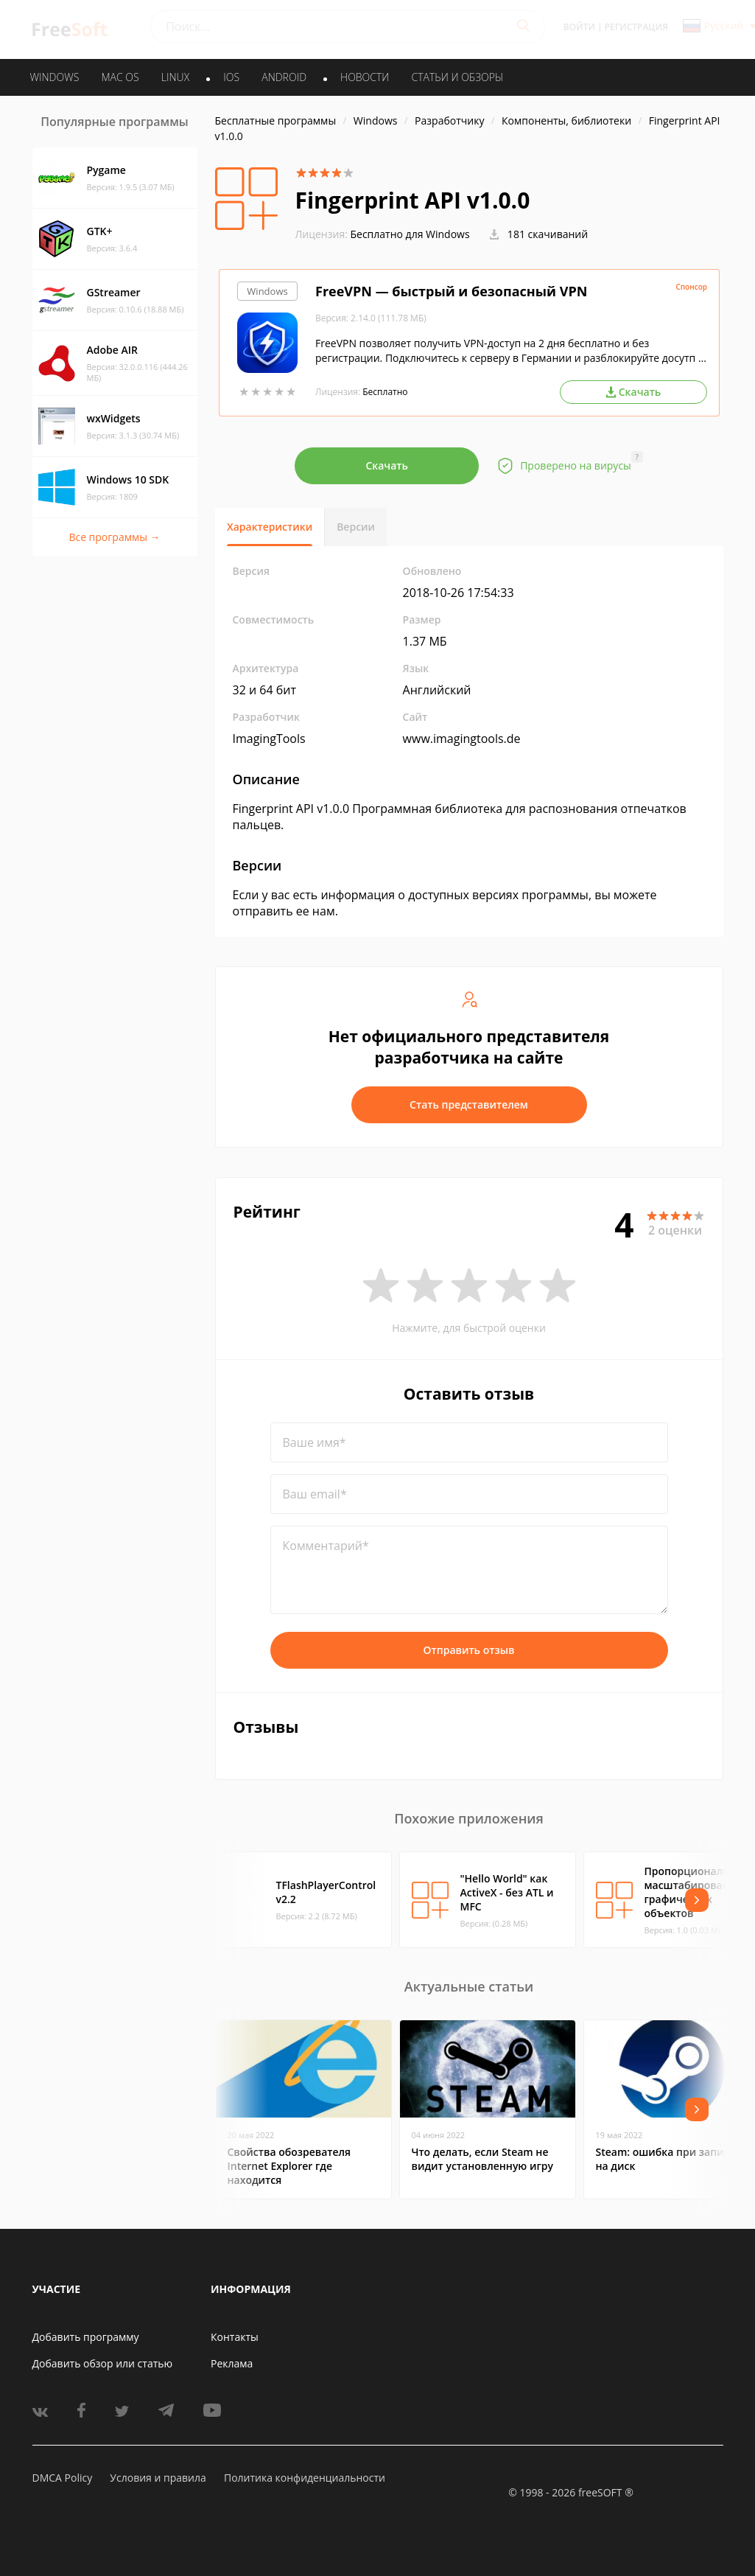 The image size is (755, 2576). Describe the element at coordinates (409, 234) in the screenshot. I see `Бесплатно для Windows` at that location.